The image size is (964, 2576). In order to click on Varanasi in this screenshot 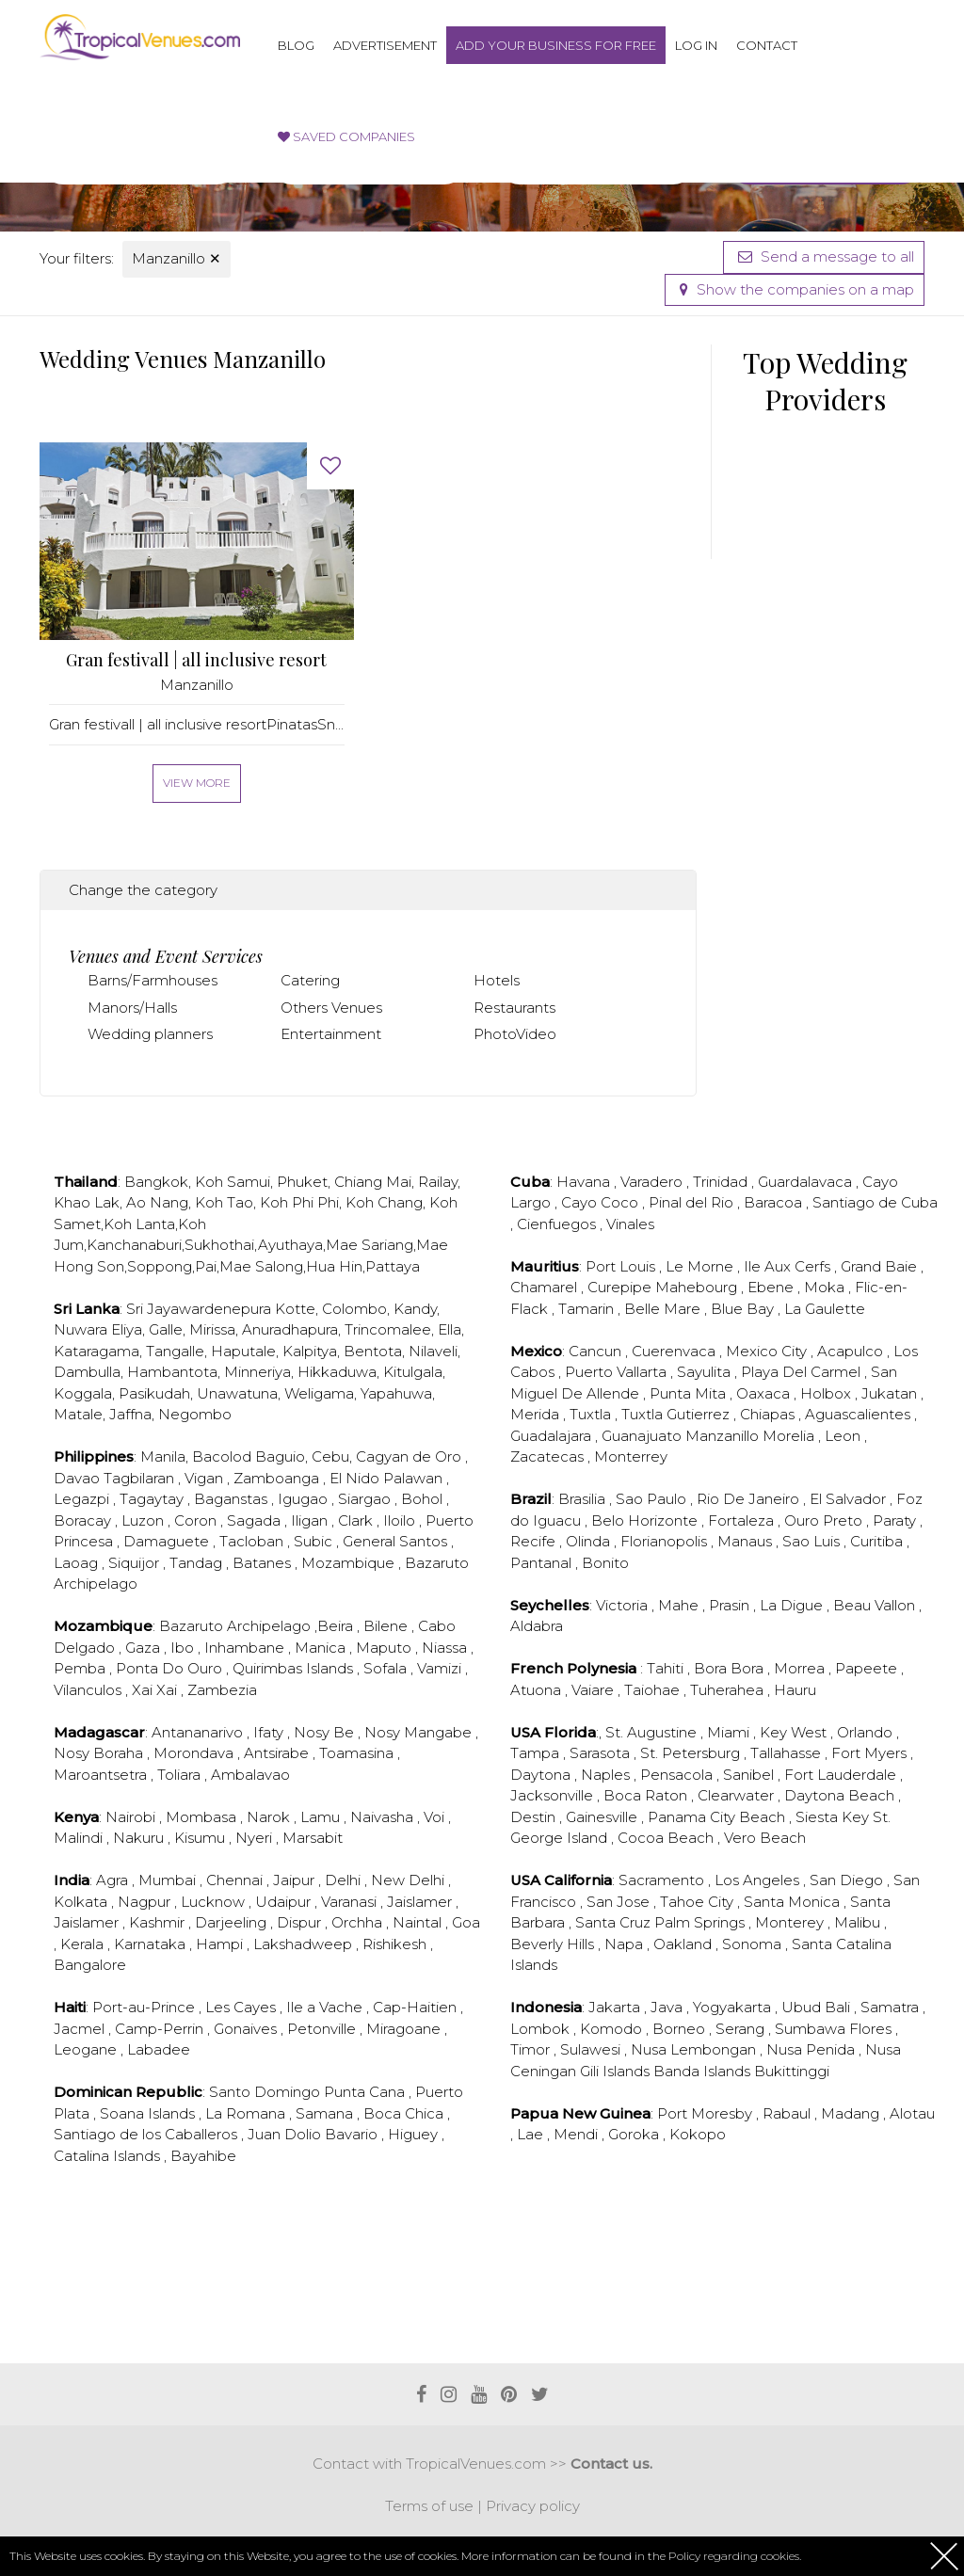, I will do `click(350, 1902)`.